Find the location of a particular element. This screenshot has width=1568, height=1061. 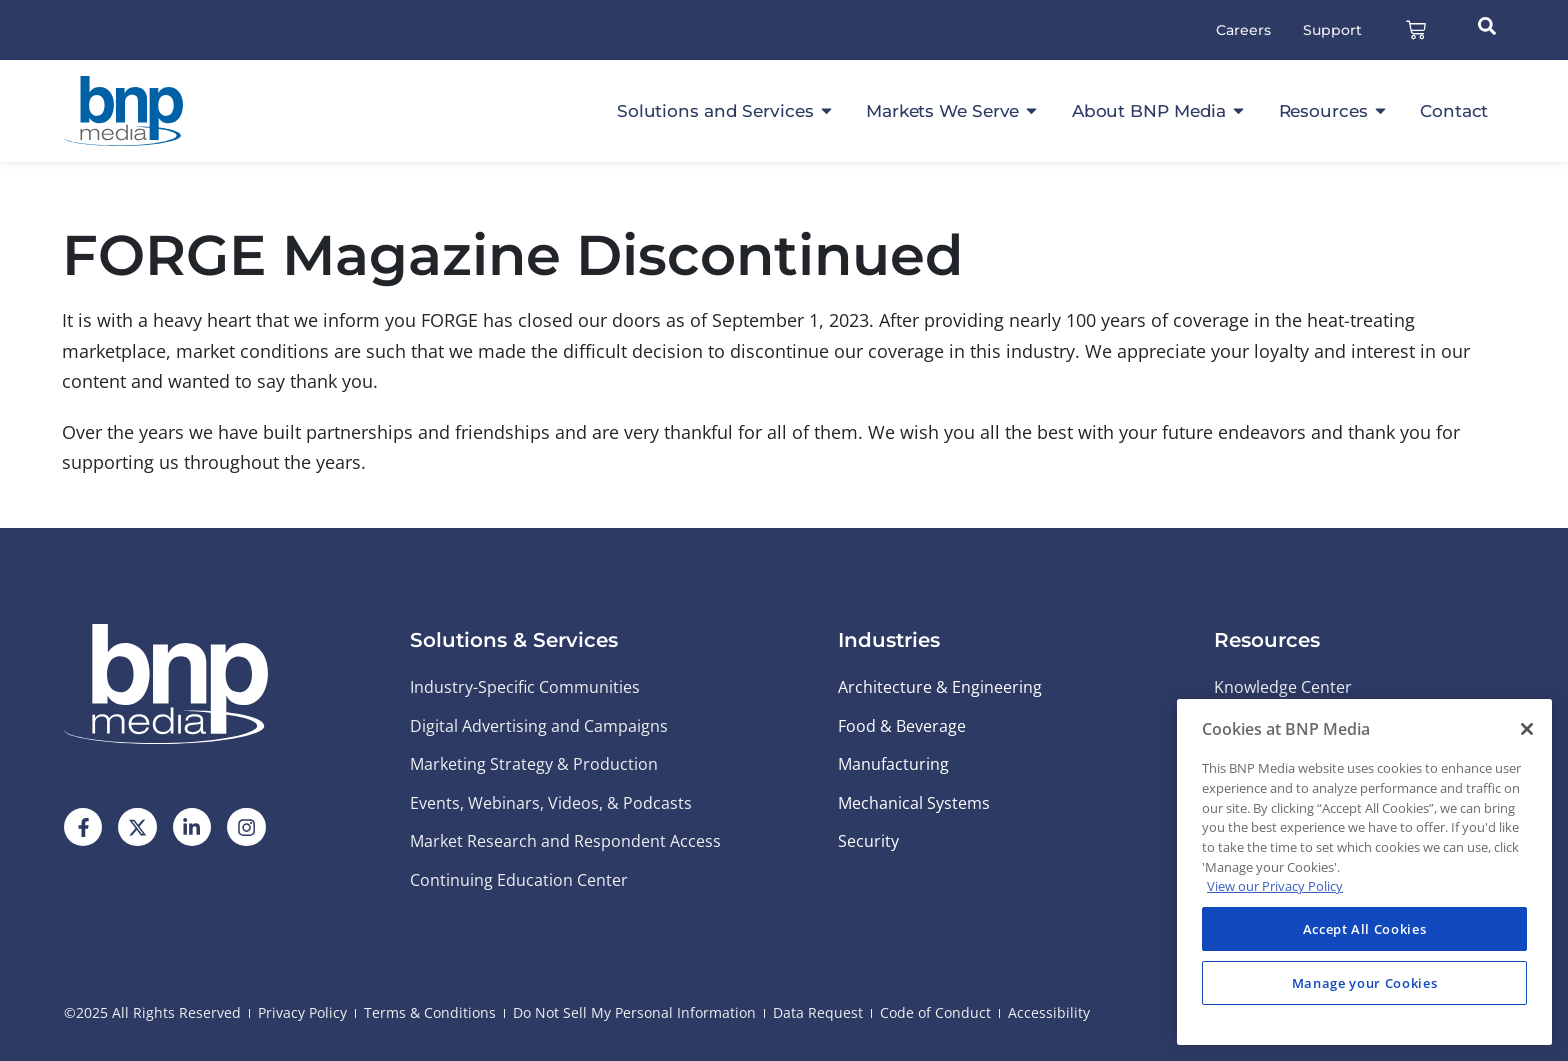

Careers is located at coordinates (1243, 30).